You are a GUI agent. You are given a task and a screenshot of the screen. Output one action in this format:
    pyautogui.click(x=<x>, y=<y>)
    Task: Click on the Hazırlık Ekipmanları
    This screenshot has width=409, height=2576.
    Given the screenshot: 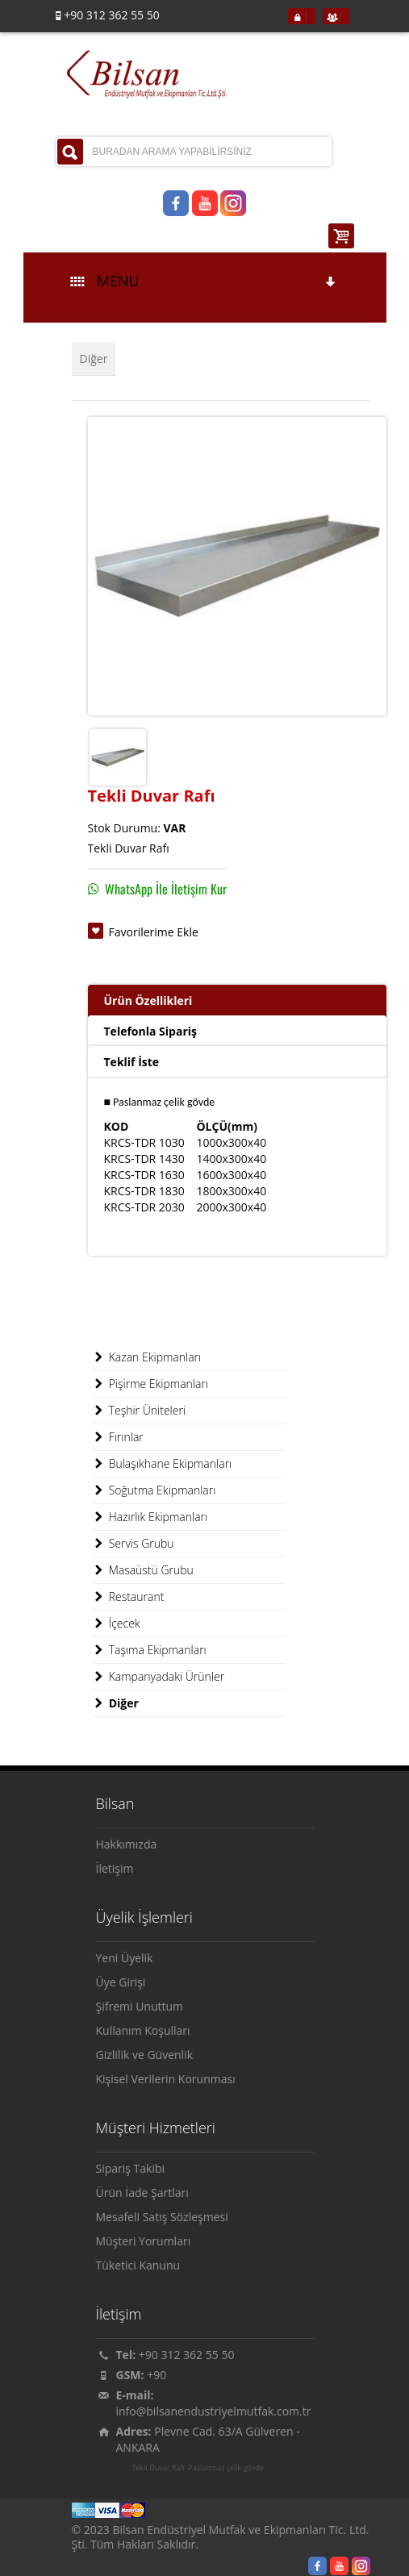 What is the action you would take?
    pyautogui.click(x=150, y=1517)
    